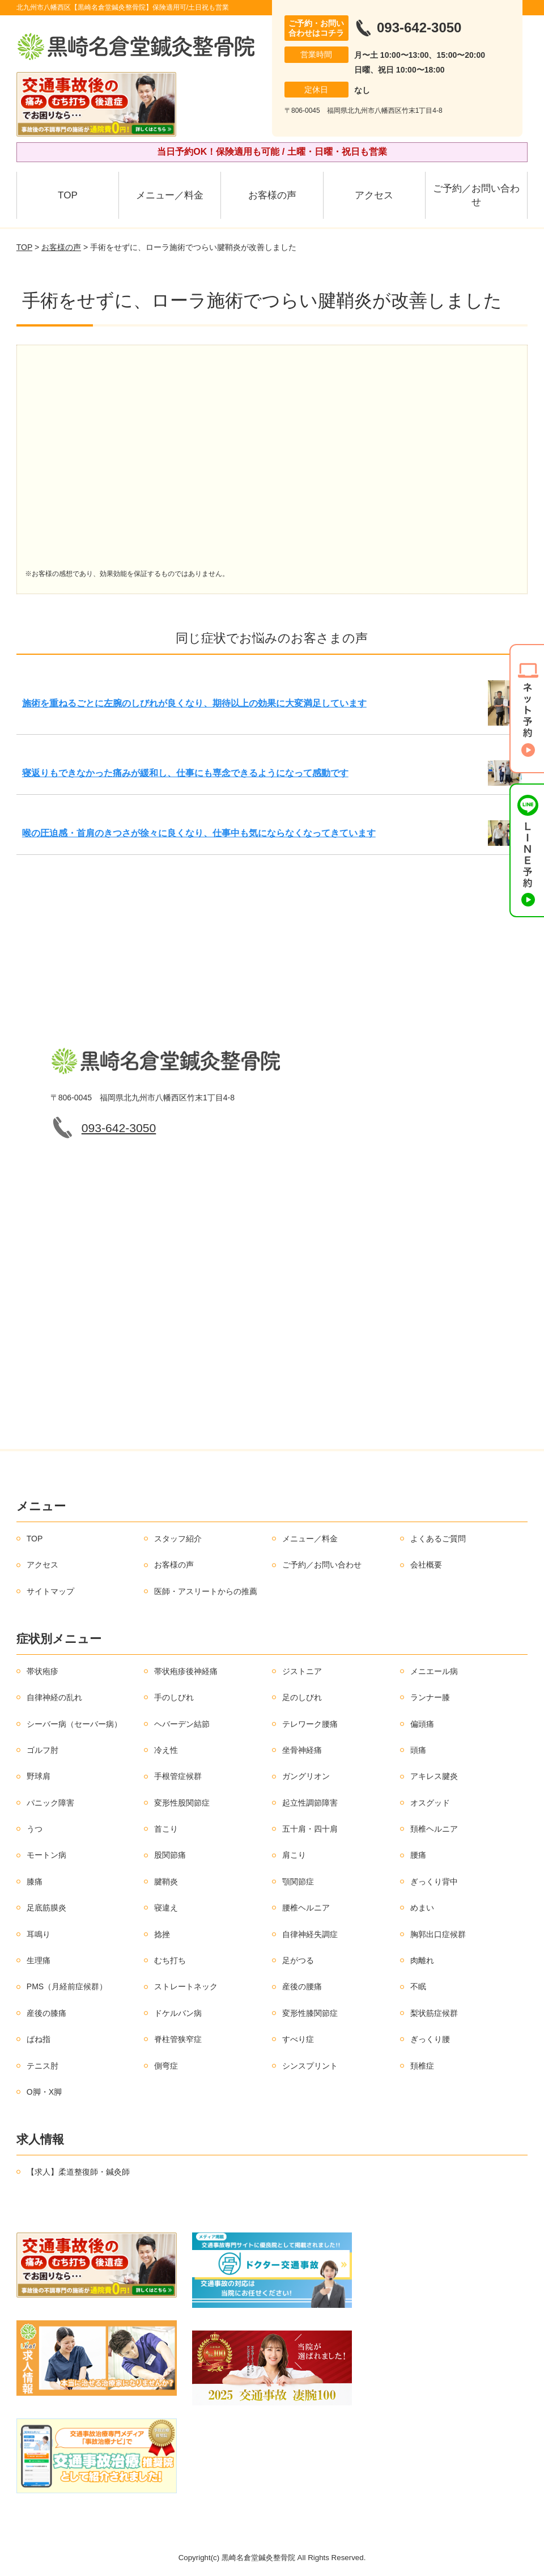 Image resolution: width=544 pixels, height=2576 pixels. Describe the element at coordinates (38, 1934) in the screenshot. I see `耳鳴り` at that location.